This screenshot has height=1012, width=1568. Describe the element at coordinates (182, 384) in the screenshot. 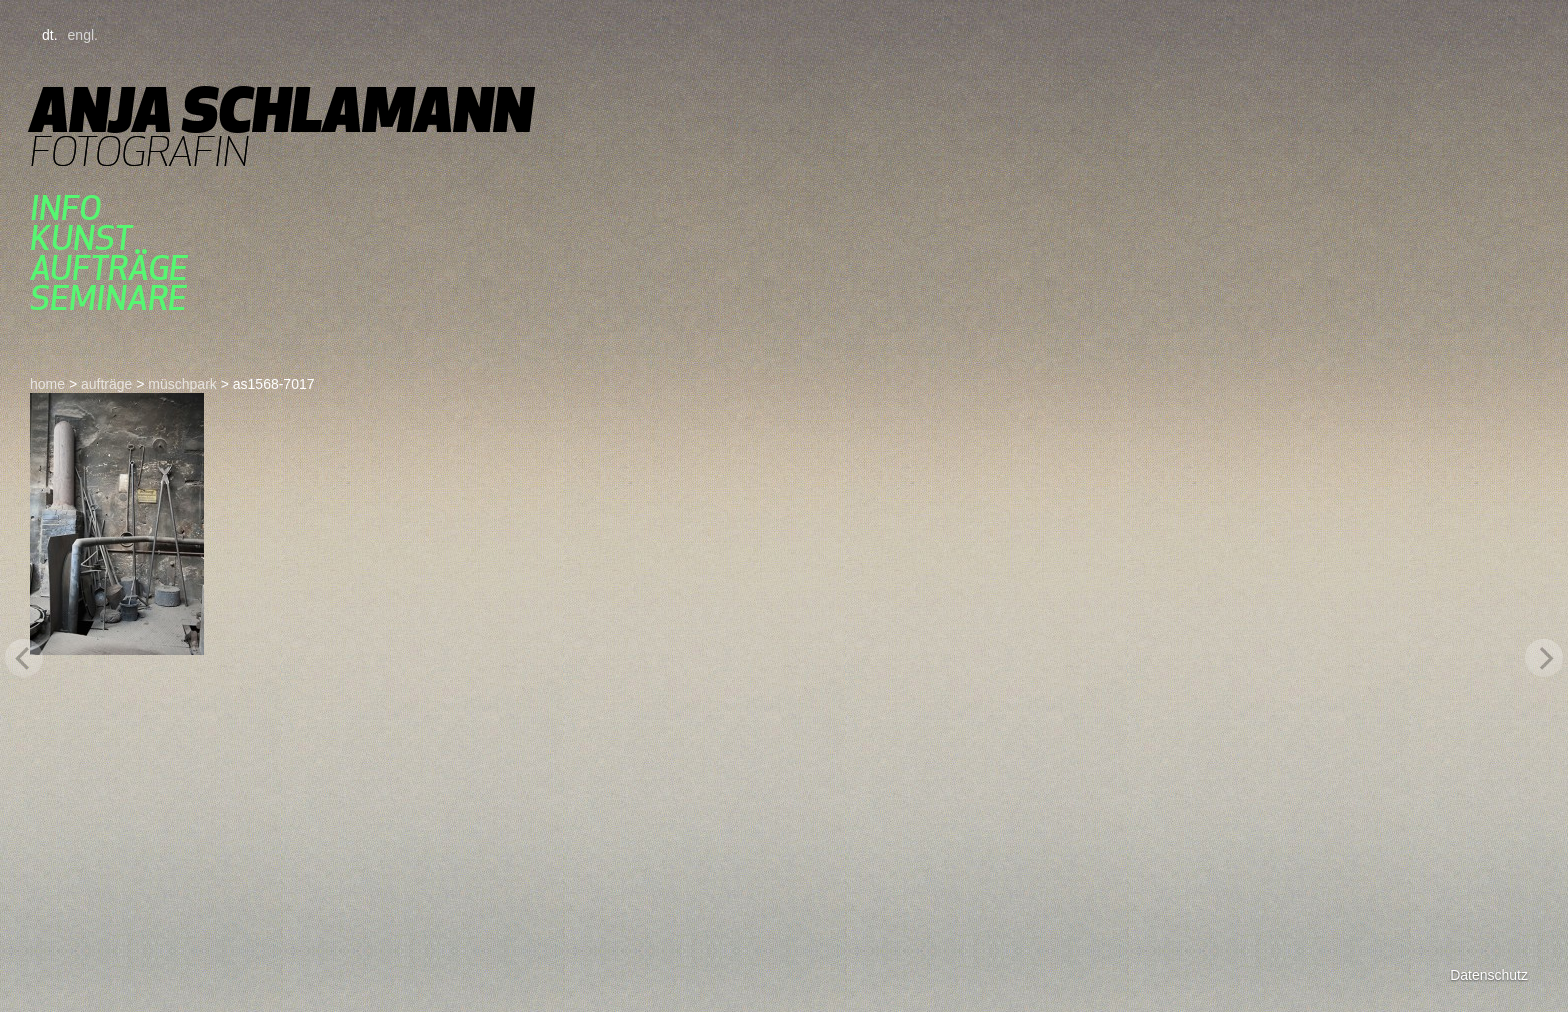

I see `müschpark` at that location.